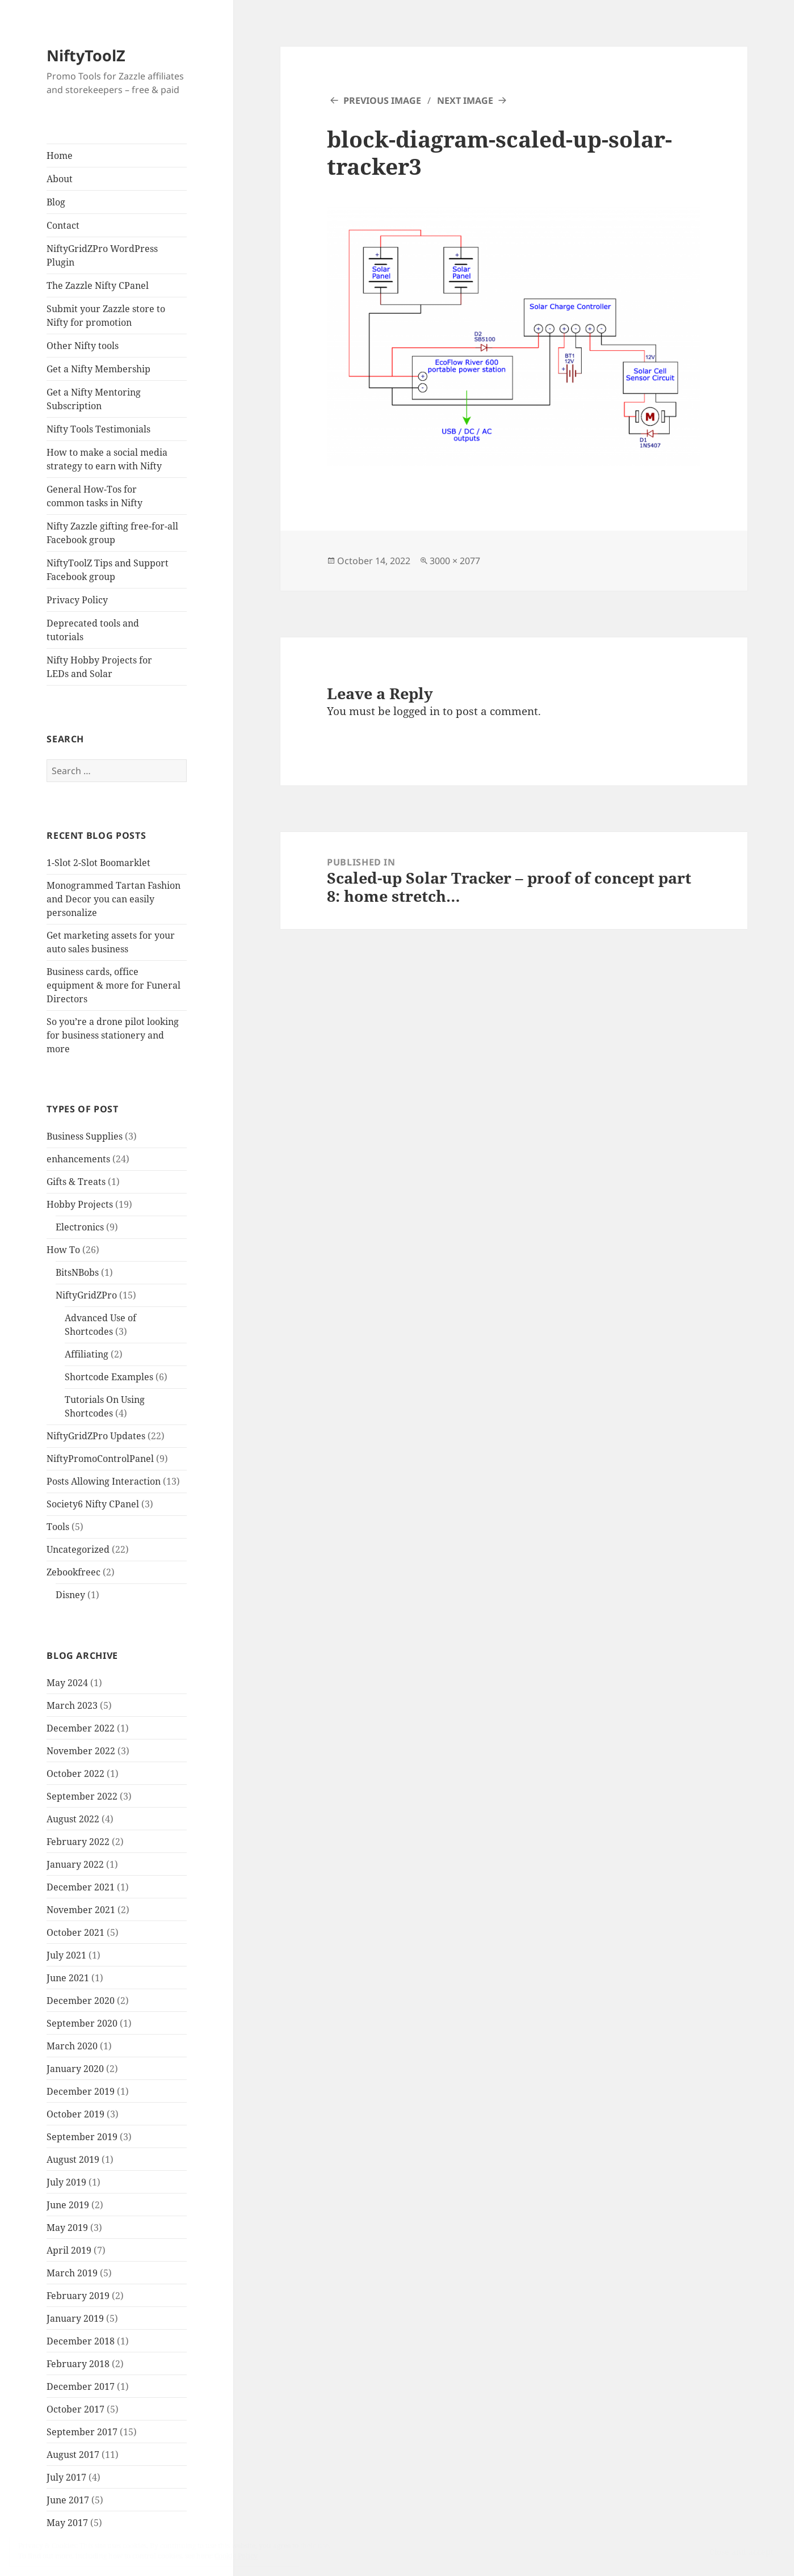 The width and height of the screenshot is (794, 2576). Describe the element at coordinates (72, 2046) in the screenshot. I see `March 2020` at that location.